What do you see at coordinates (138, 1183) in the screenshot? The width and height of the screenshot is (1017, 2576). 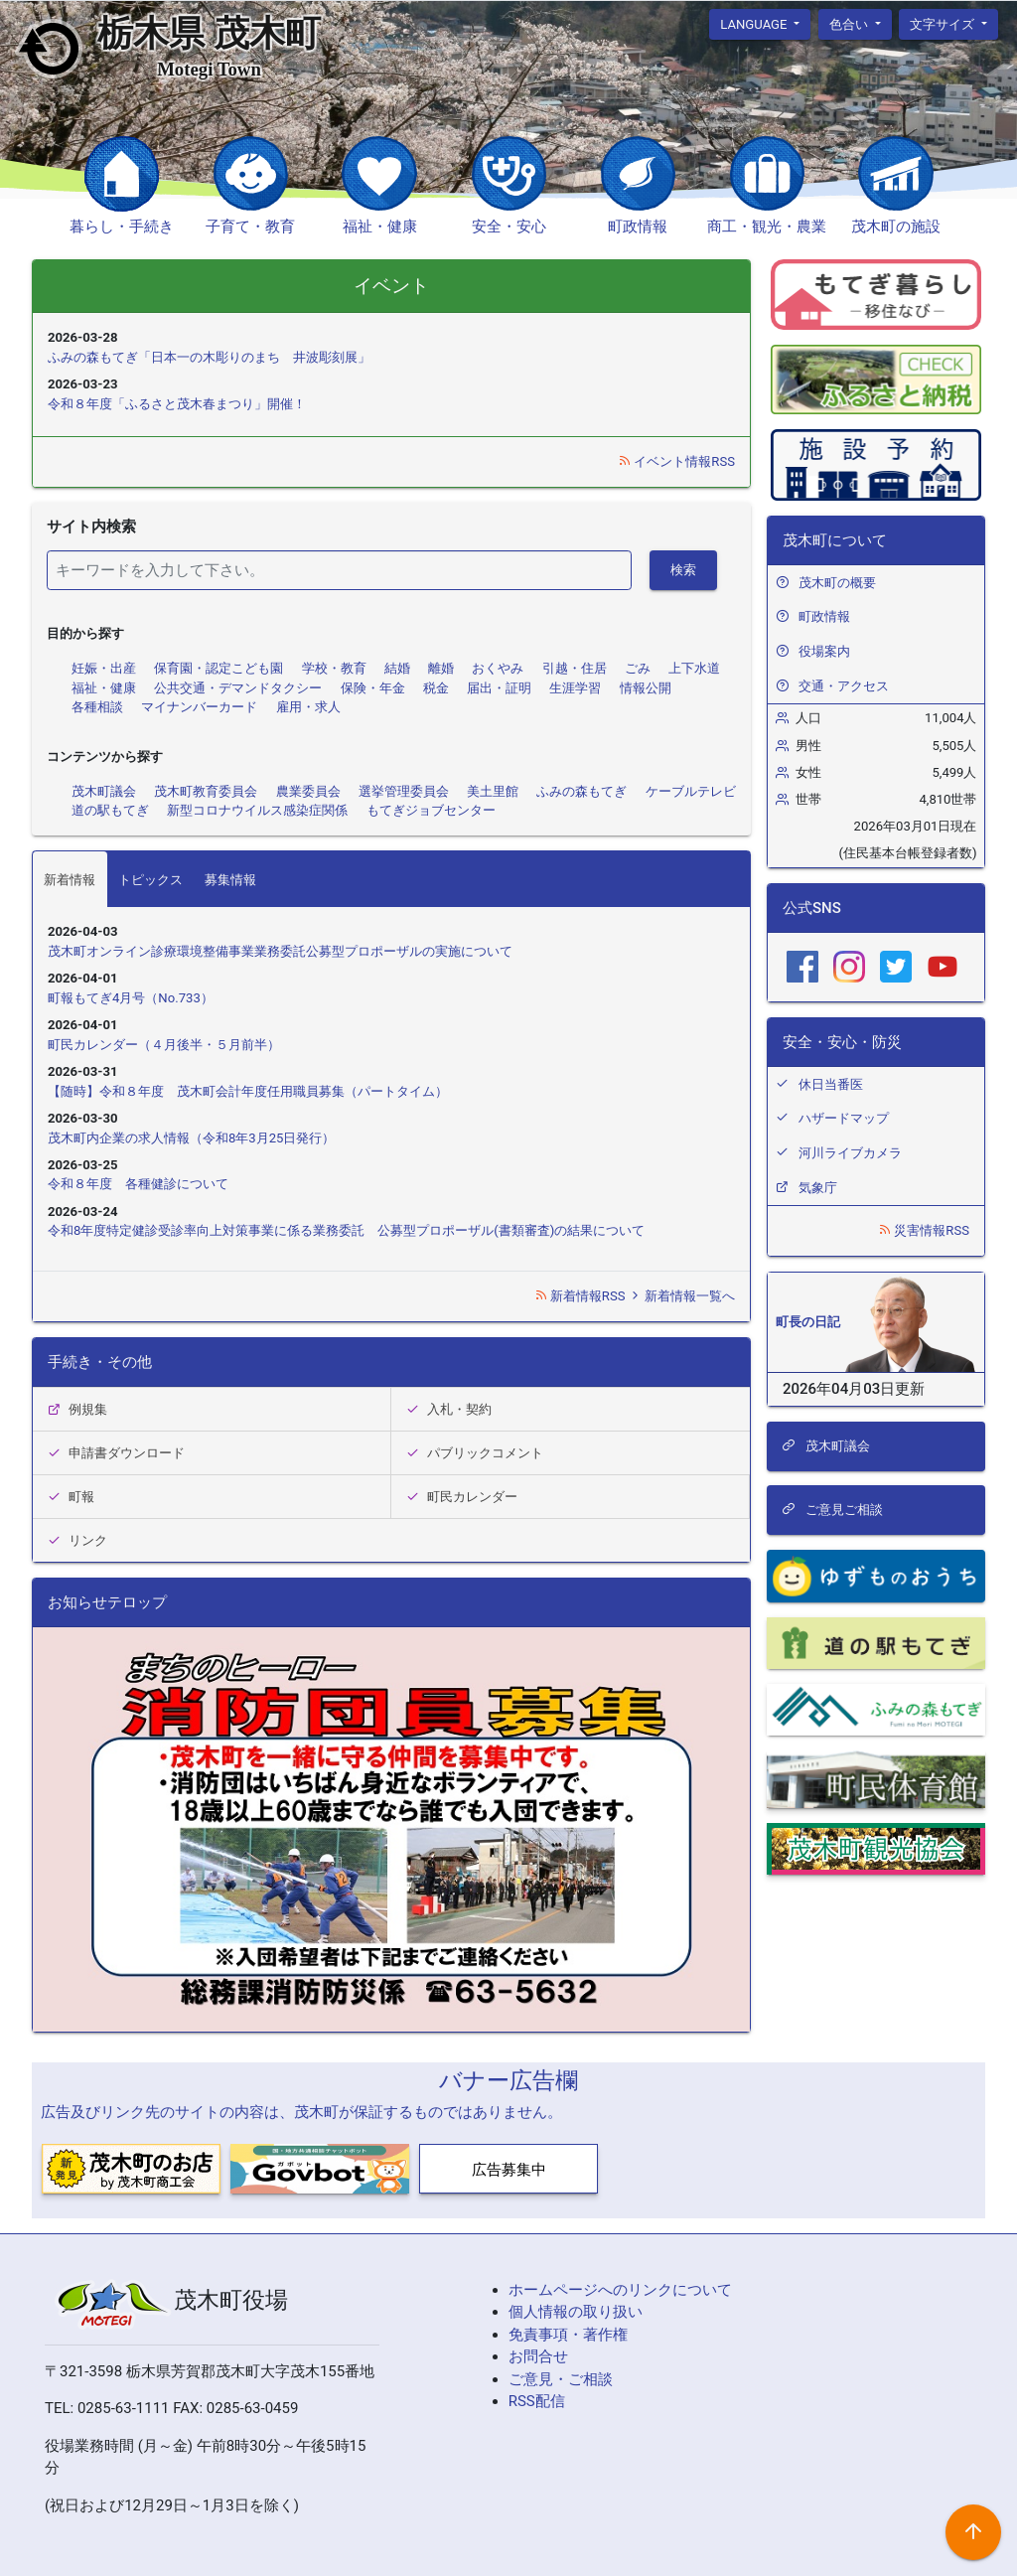 I see `令和８年度 各種健診について` at bounding box center [138, 1183].